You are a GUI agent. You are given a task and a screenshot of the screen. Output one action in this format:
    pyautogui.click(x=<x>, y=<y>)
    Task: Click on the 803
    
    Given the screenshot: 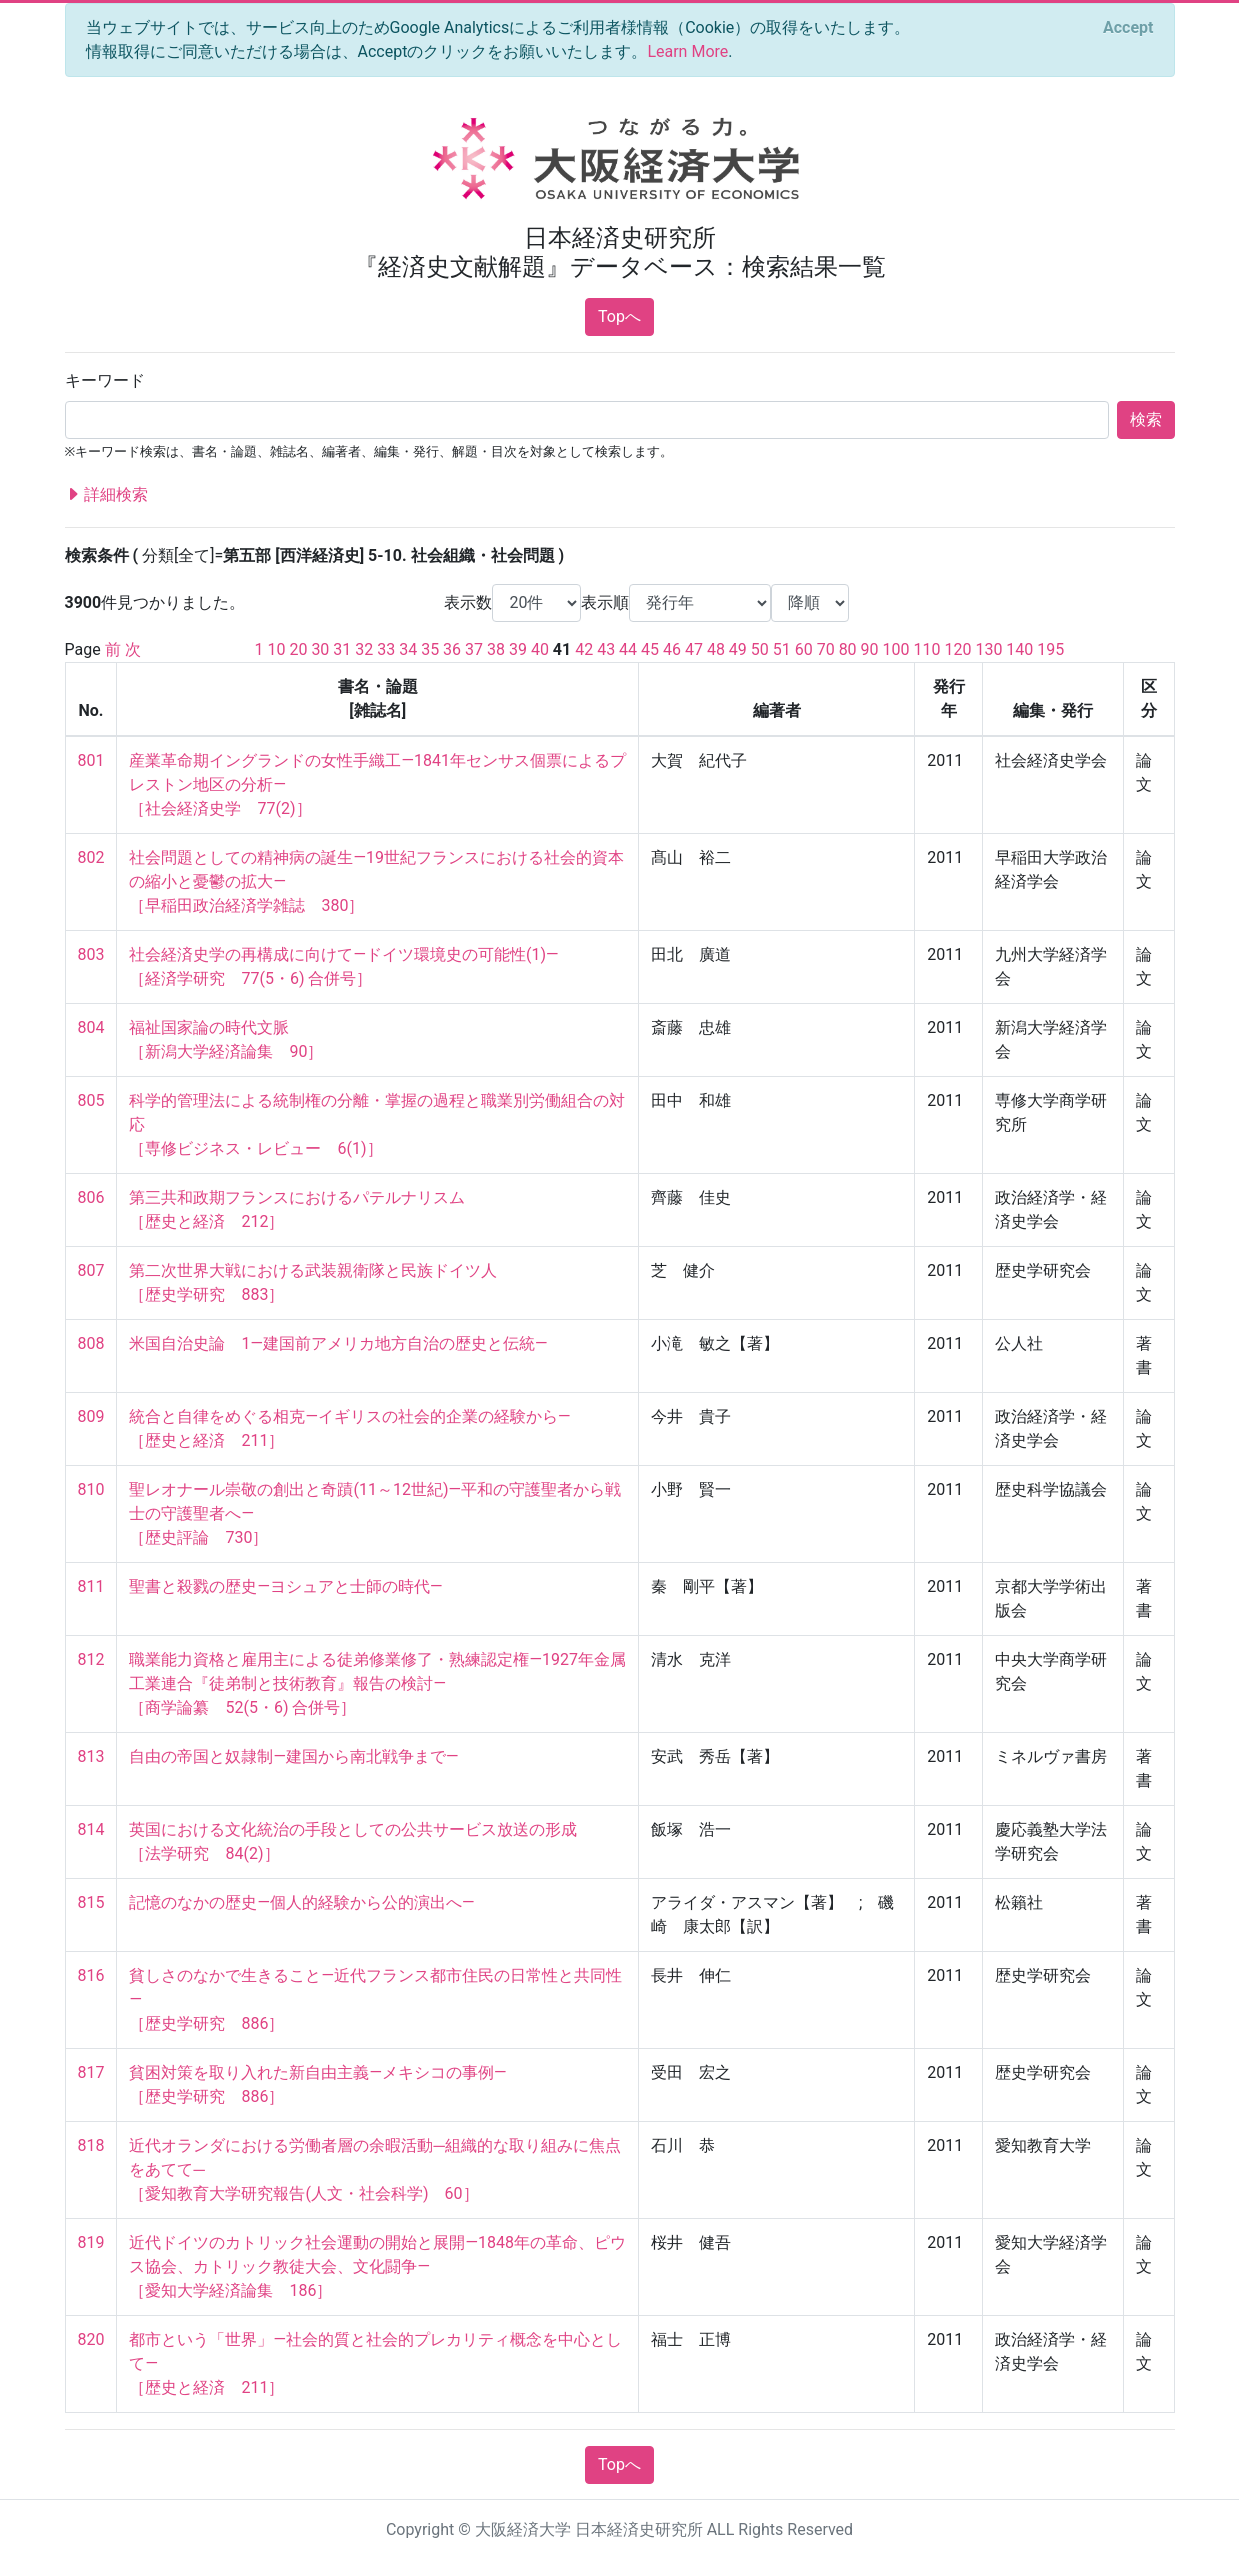 What is the action you would take?
    pyautogui.click(x=91, y=954)
    